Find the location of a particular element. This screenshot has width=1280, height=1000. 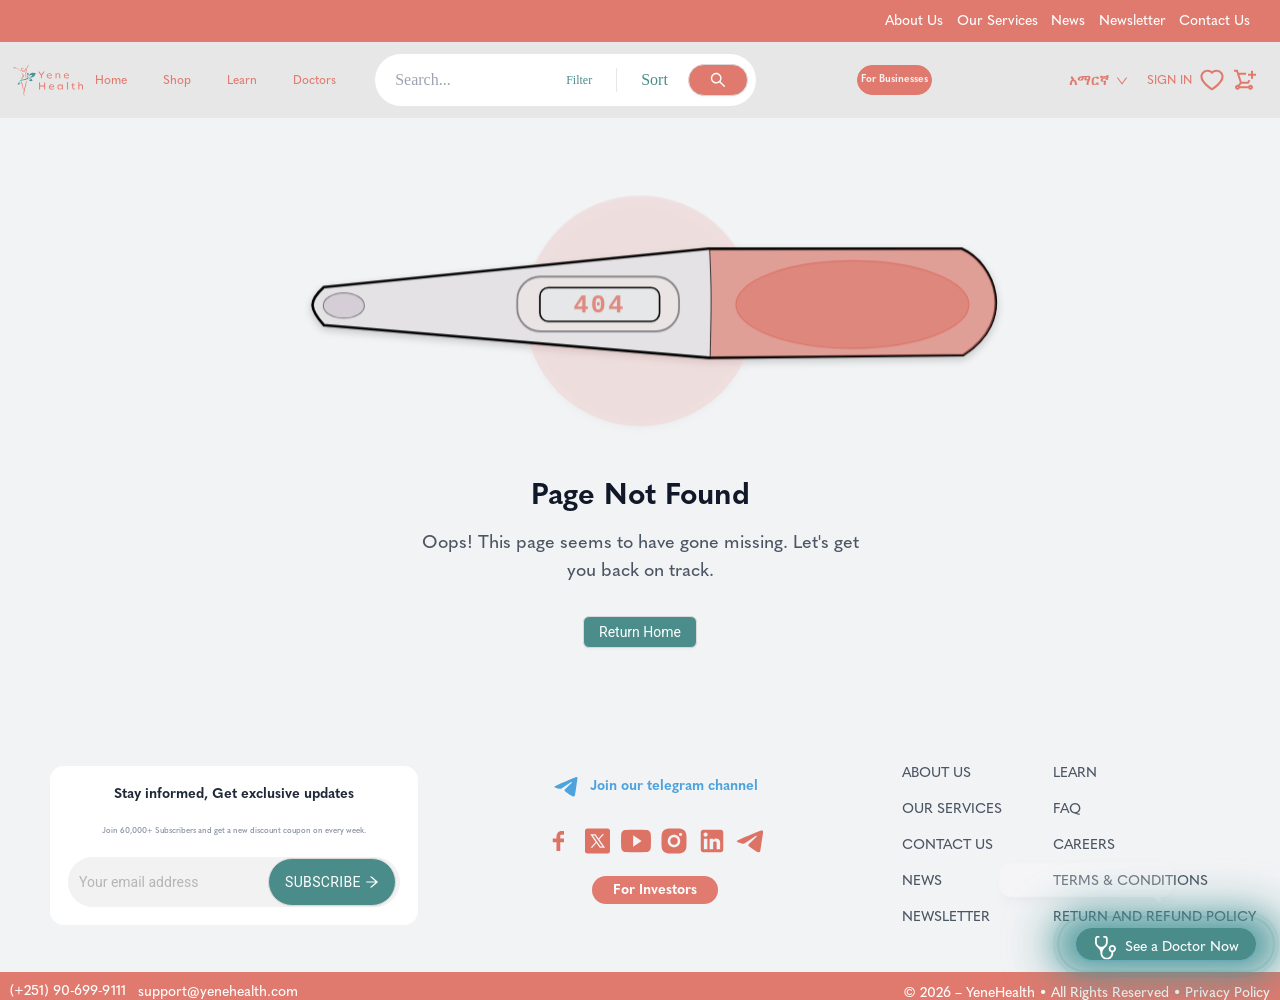

[Visit YeneHealth on YouTube] is located at coordinates (636, 841).